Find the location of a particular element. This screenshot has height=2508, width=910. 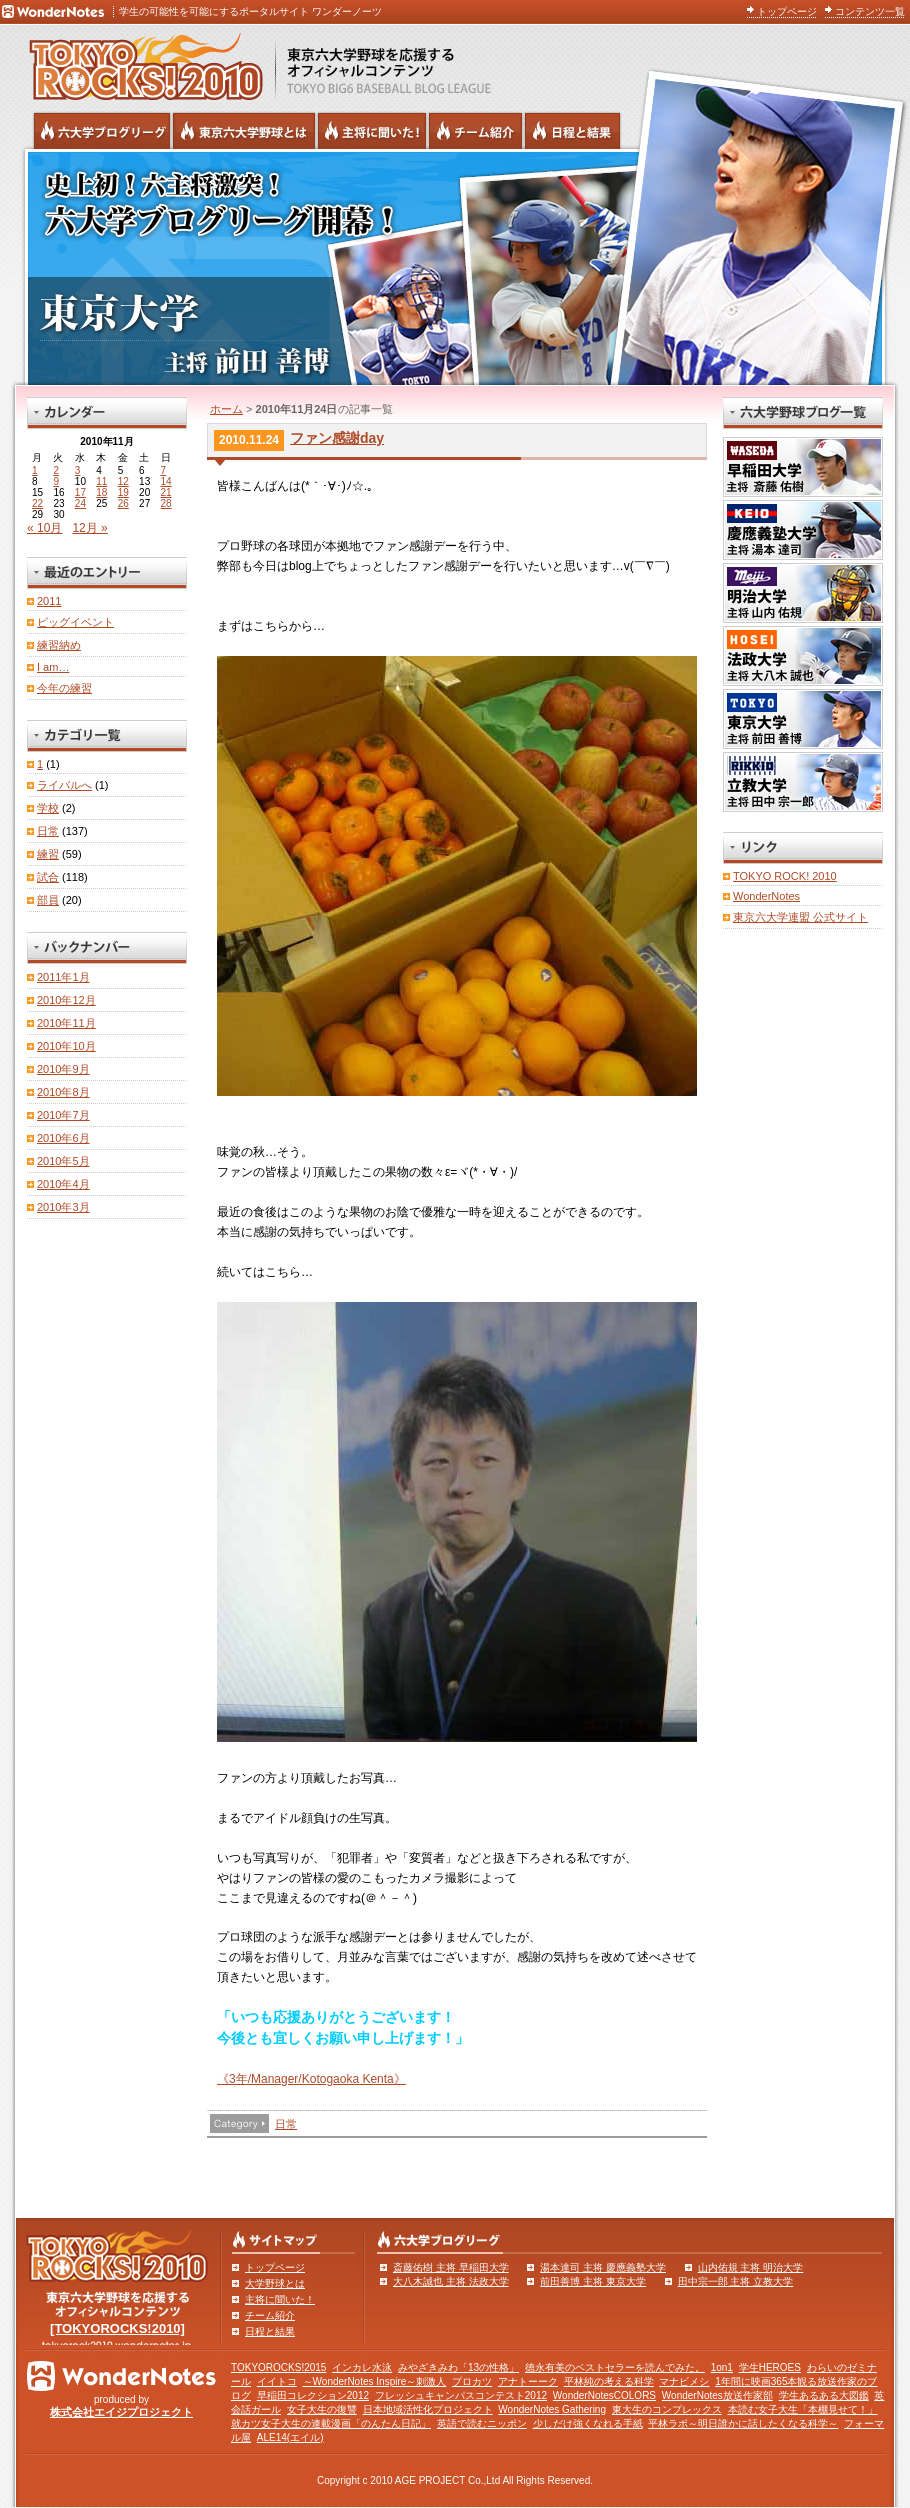

11 [2010年11月11日 に投稿を公開] is located at coordinates (101, 481).